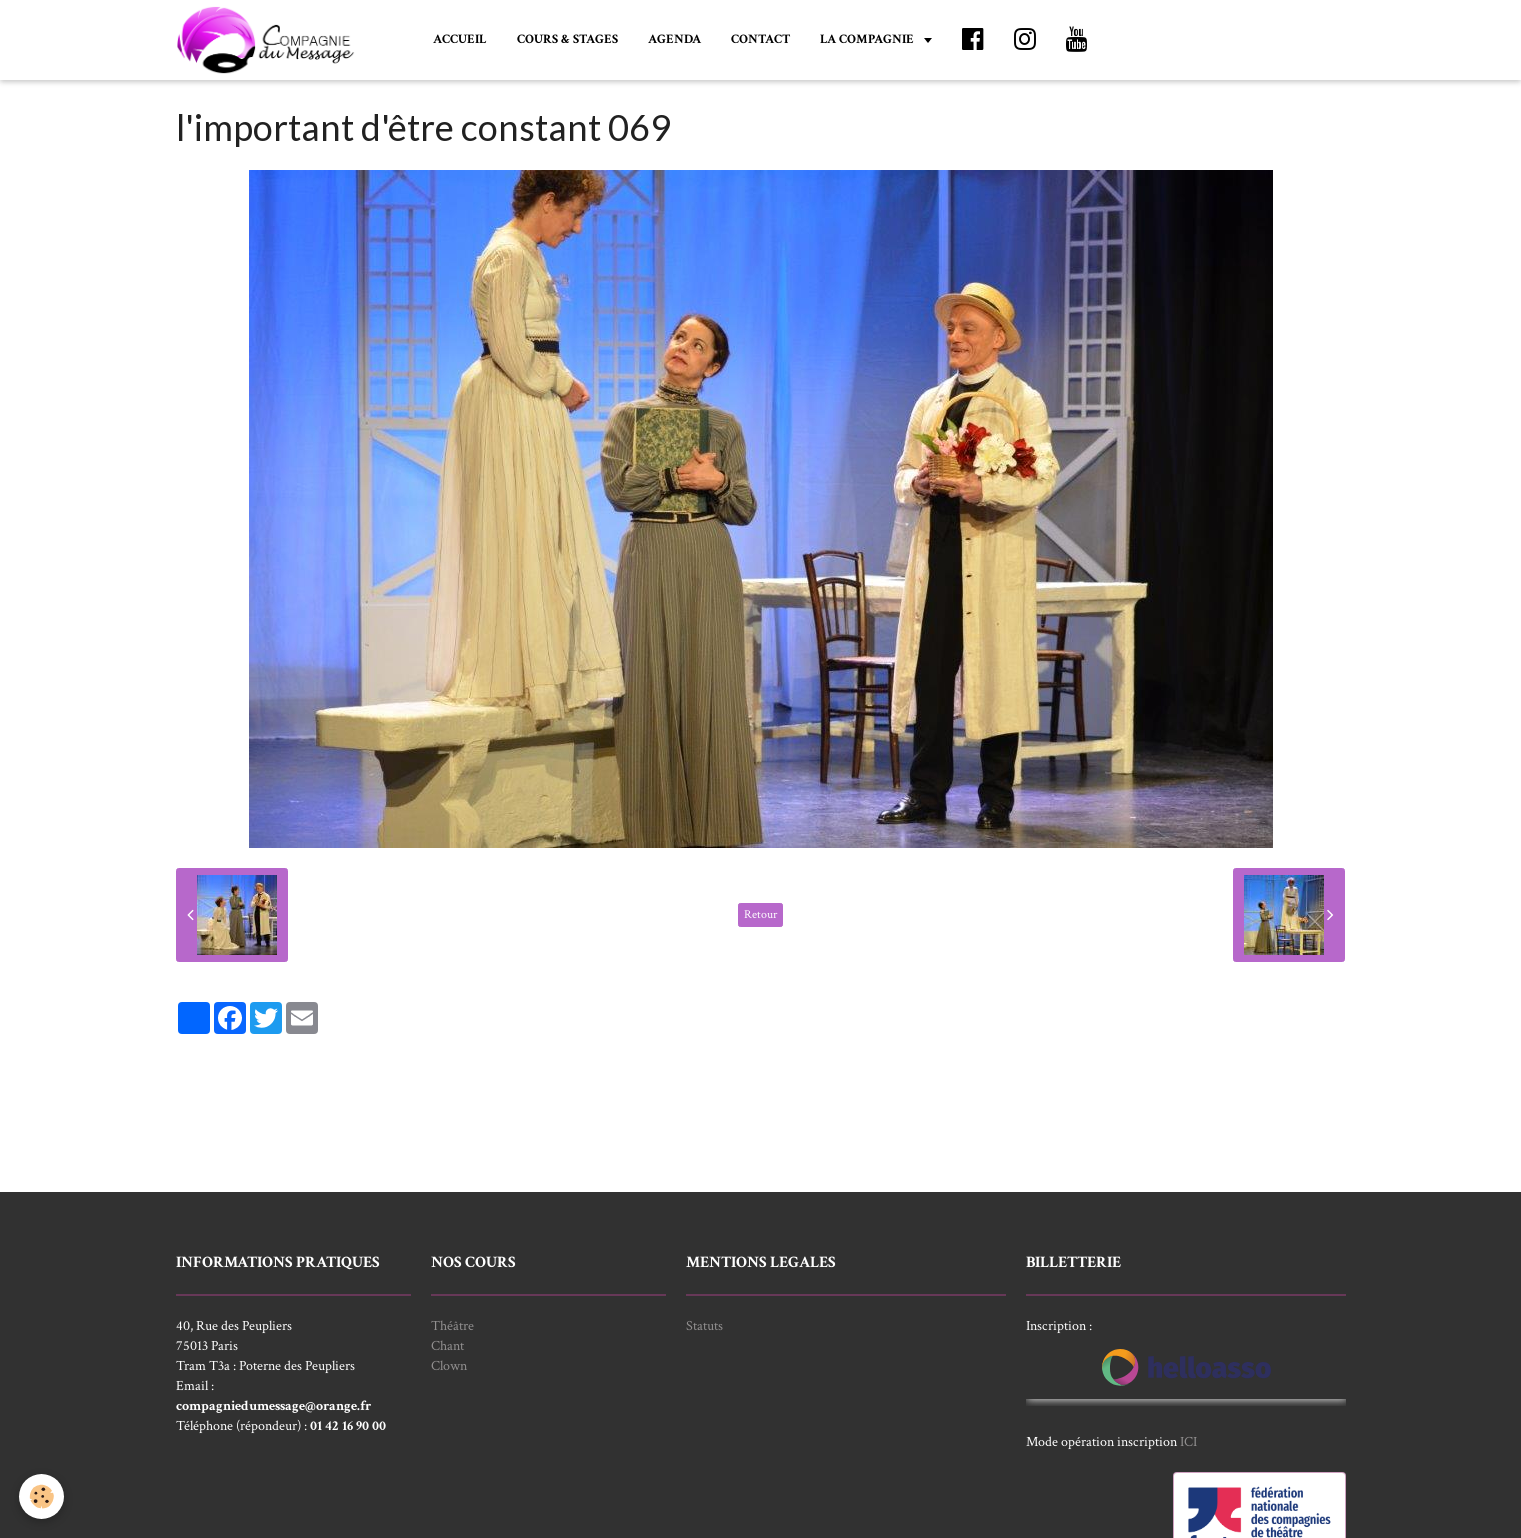 The width and height of the screenshot is (1521, 1538). Describe the element at coordinates (674, 39) in the screenshot. I see `AGENDA` at that location.